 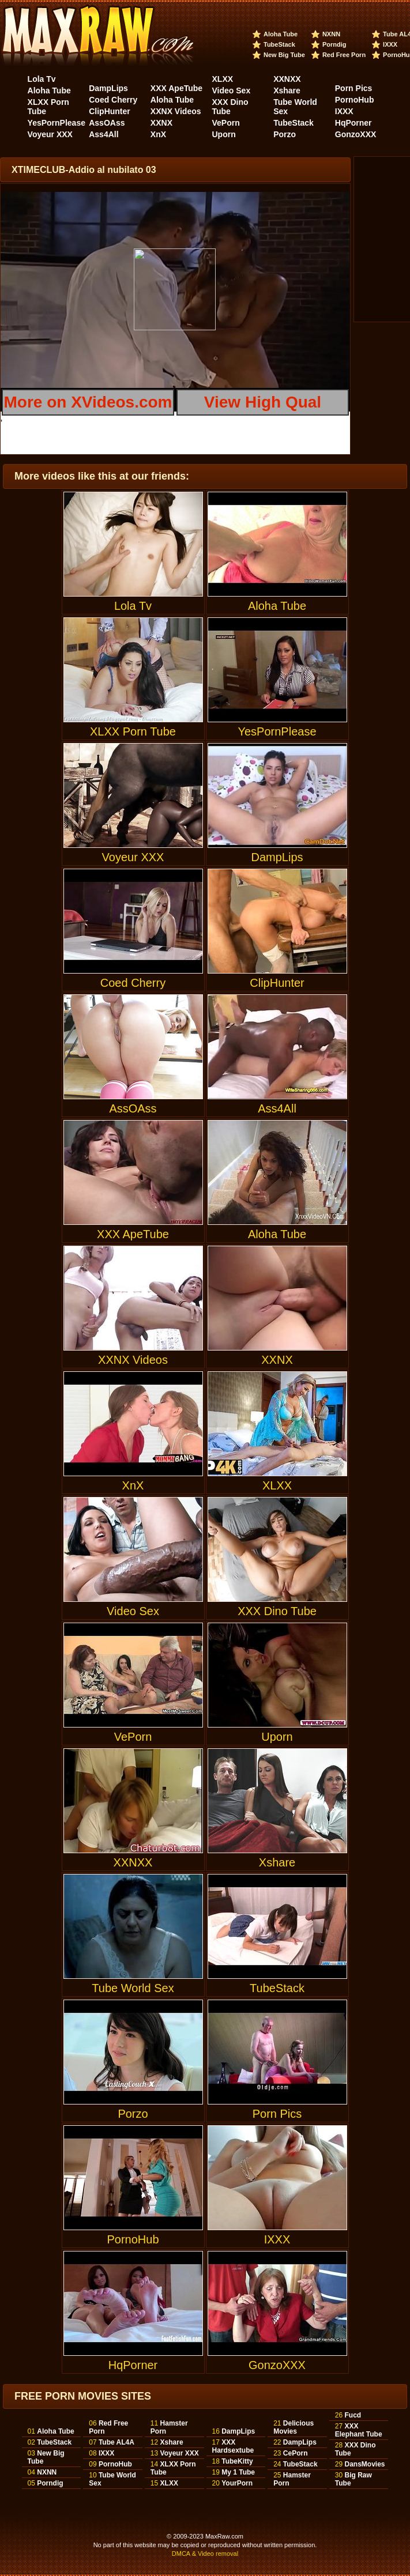 What do you see at coordinates (226, 122) in the screenshot?
I see `VePorn` at bounding box center [226, 122].